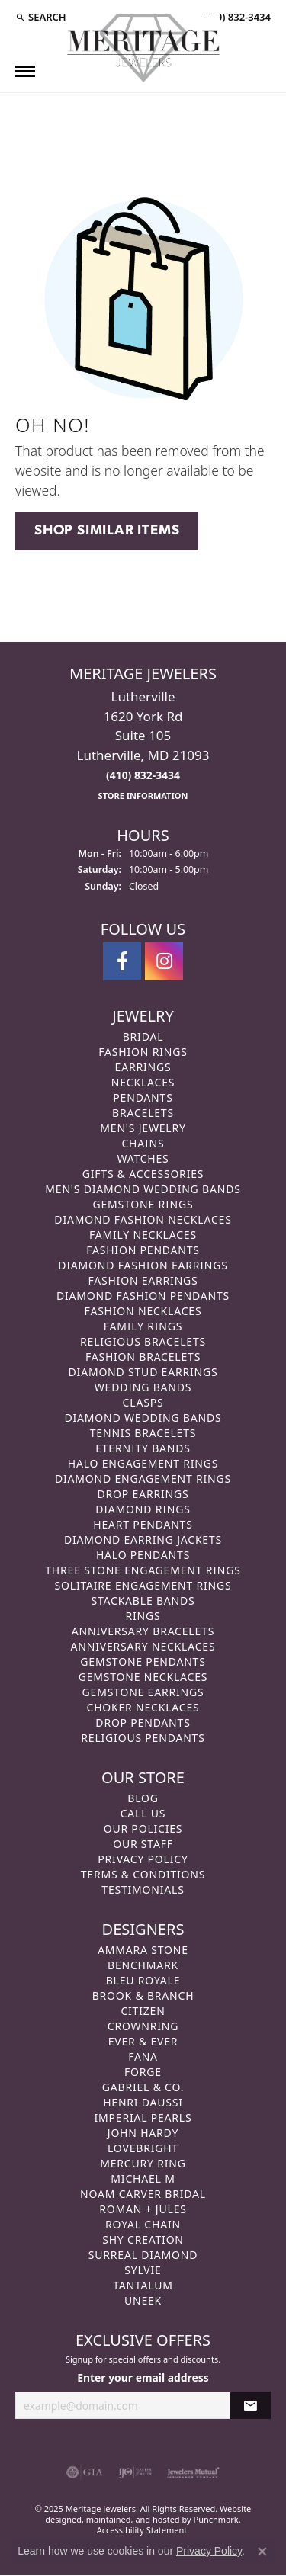 The width and height of the screenshot is (286, 2576). Describe the element at coordinates (143, 2285) in the screenshot. I see `Tantalum [menuitem]` at that location.